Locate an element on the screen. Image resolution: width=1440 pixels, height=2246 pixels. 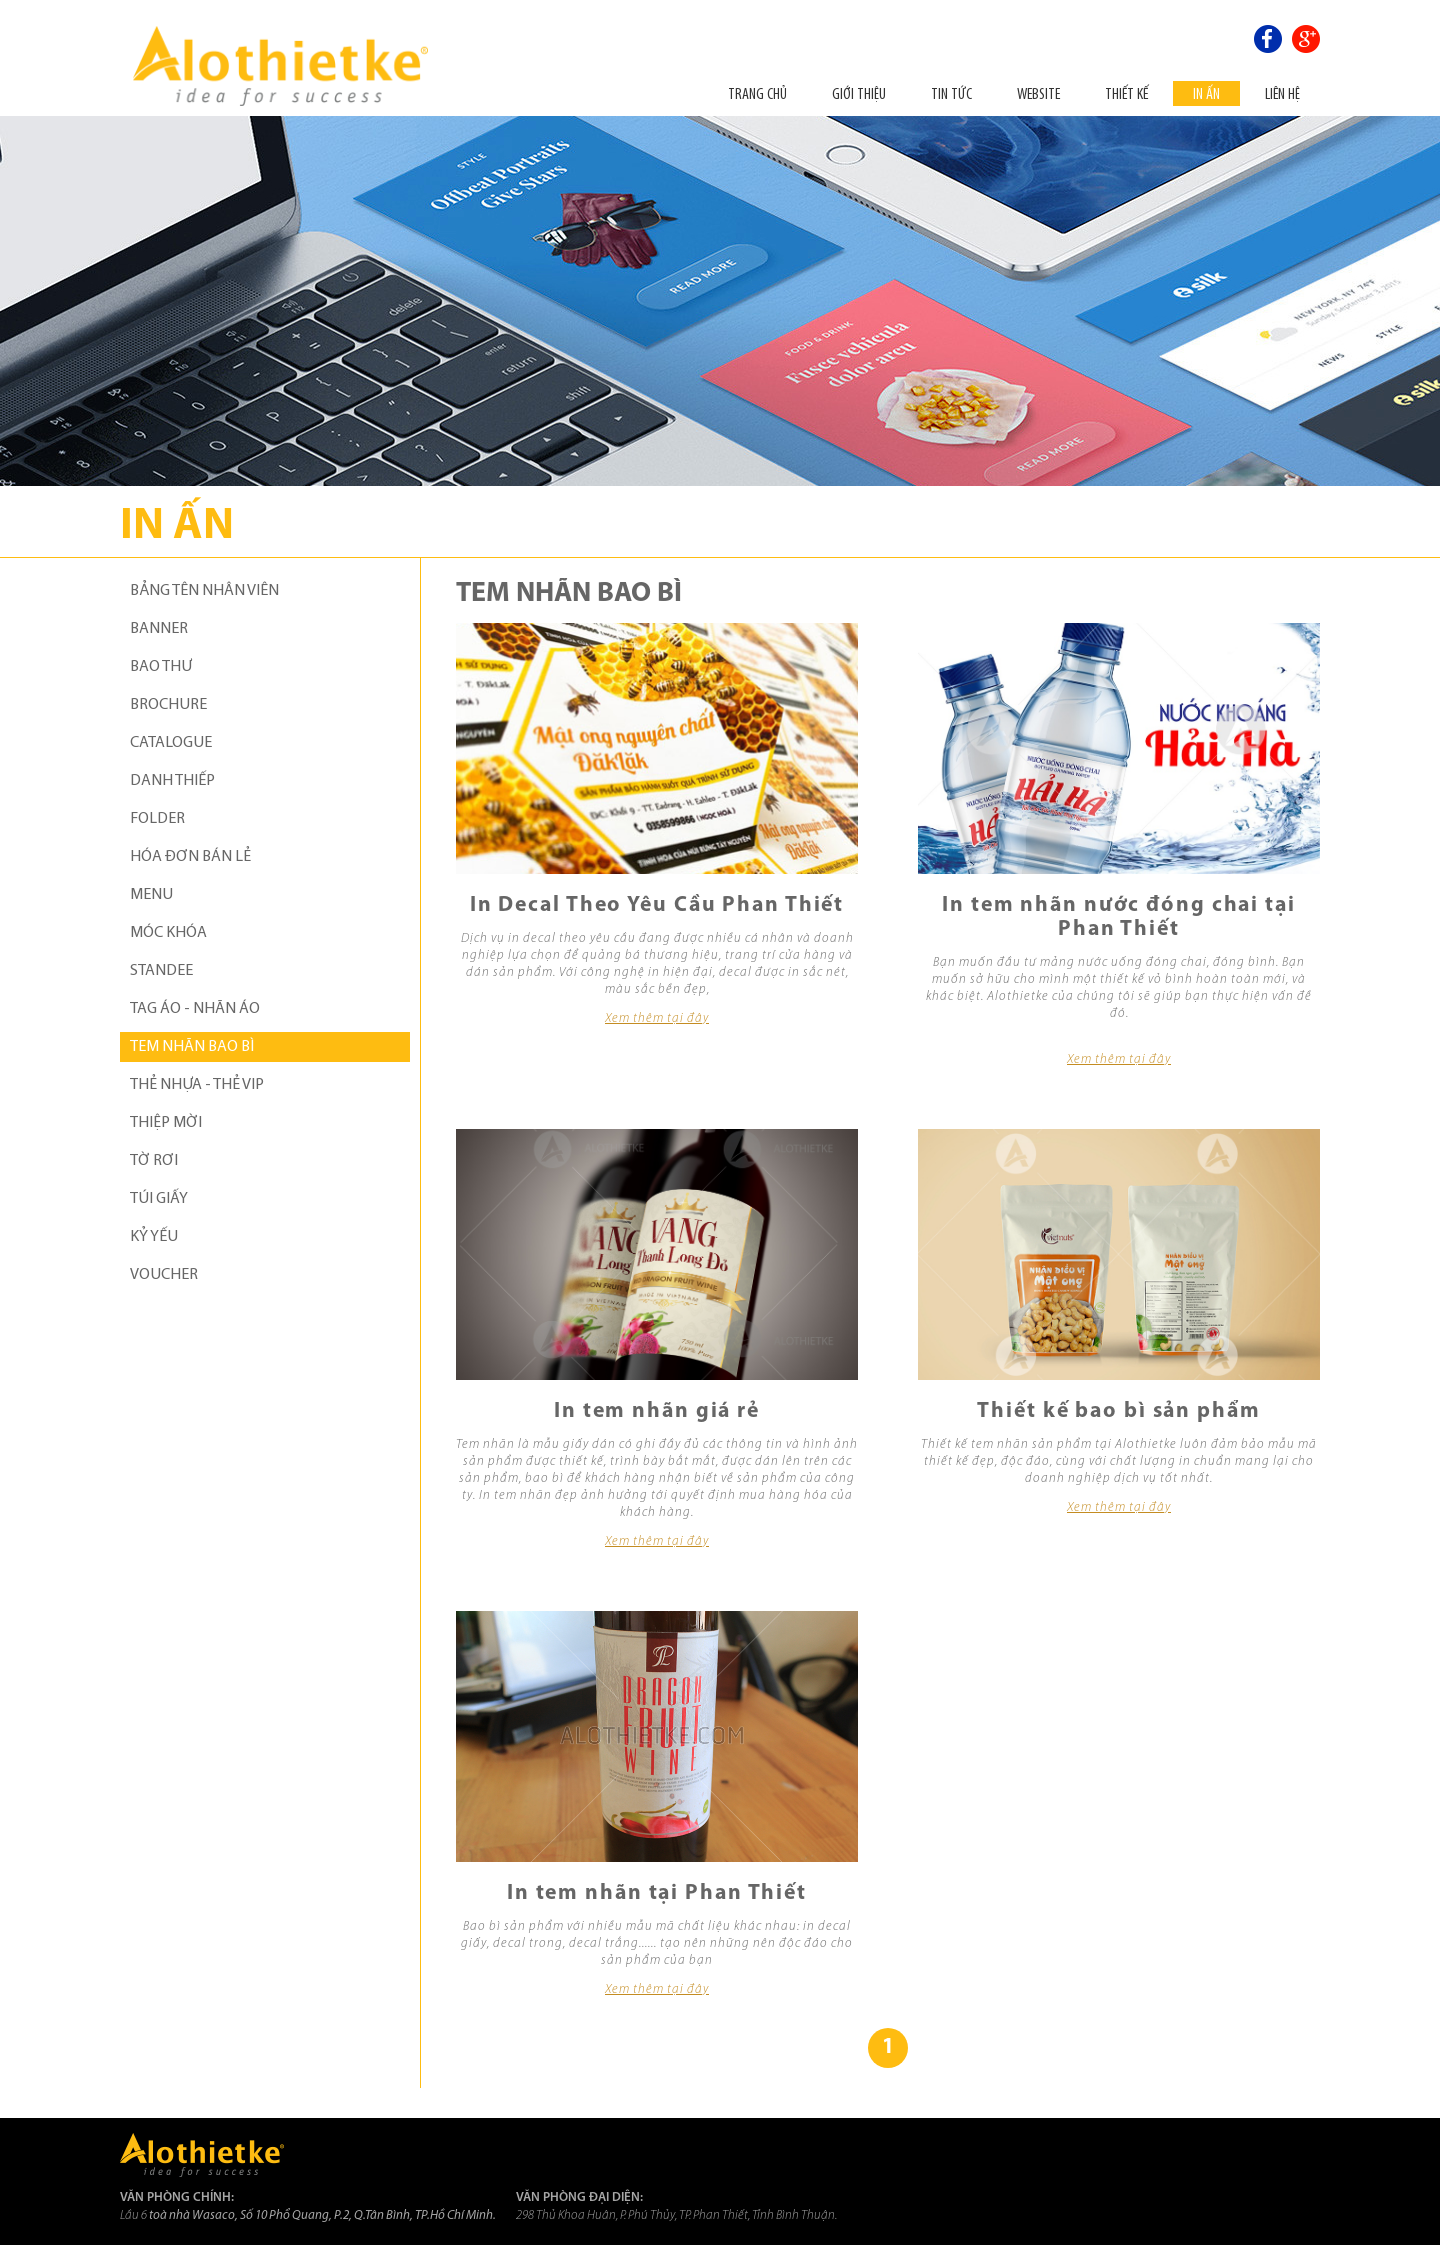
Liên hệ is located at coordinates (1282, 93).